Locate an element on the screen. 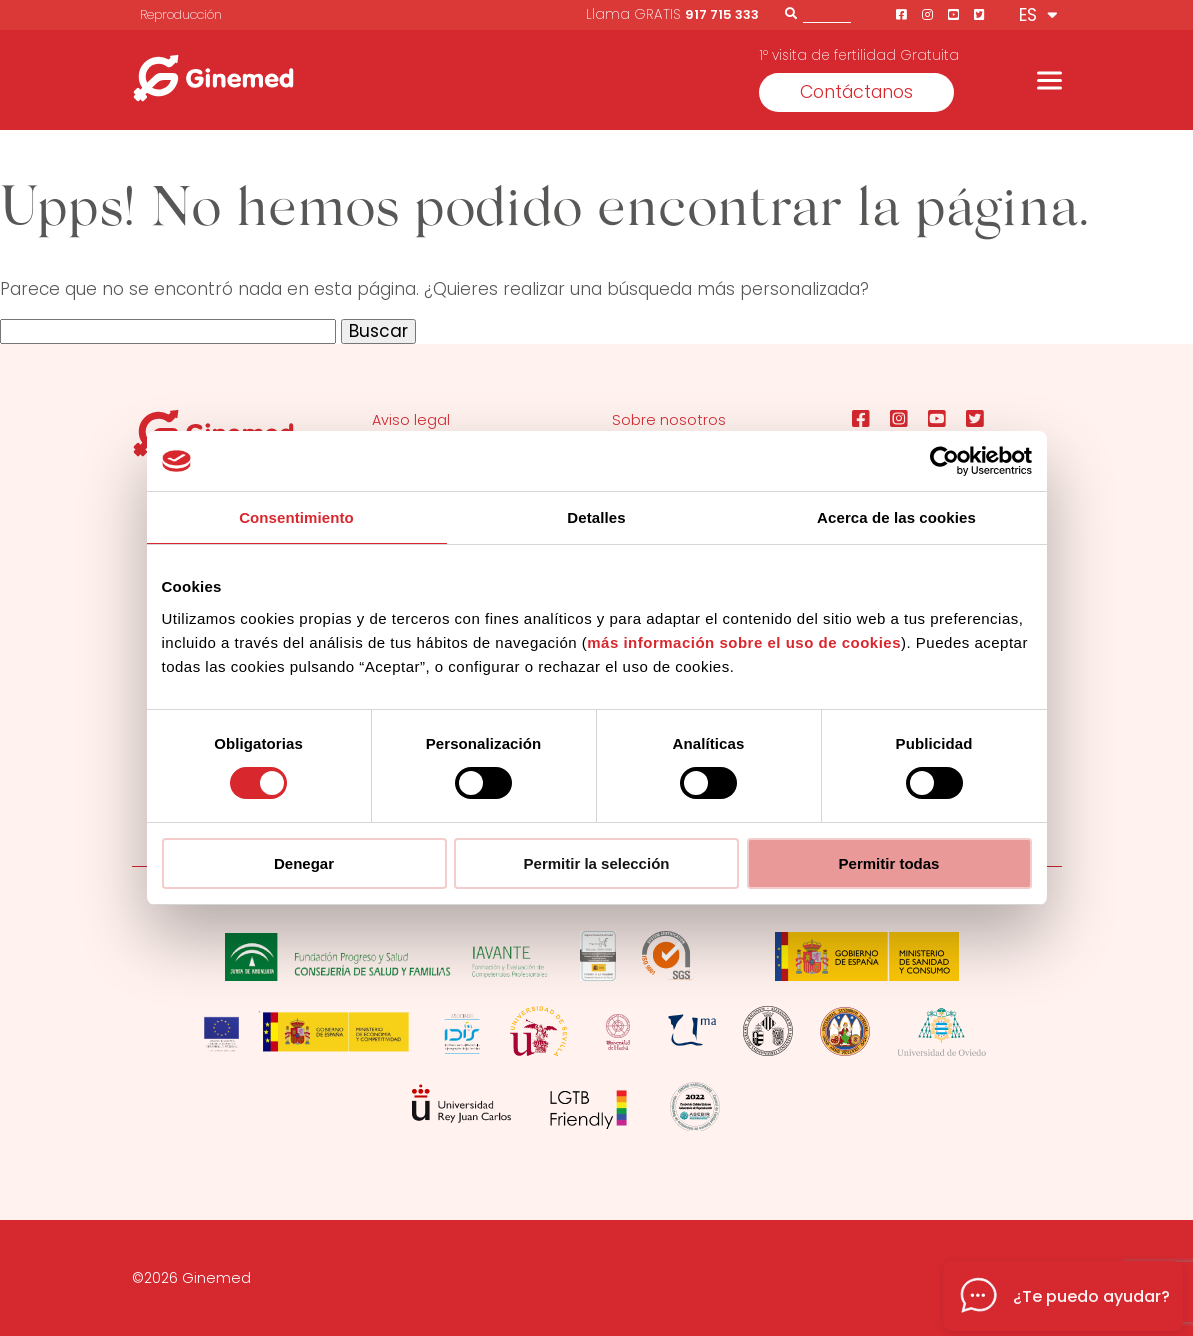  Acerca de las cookies [tab] is located at coordinates (896, 517).